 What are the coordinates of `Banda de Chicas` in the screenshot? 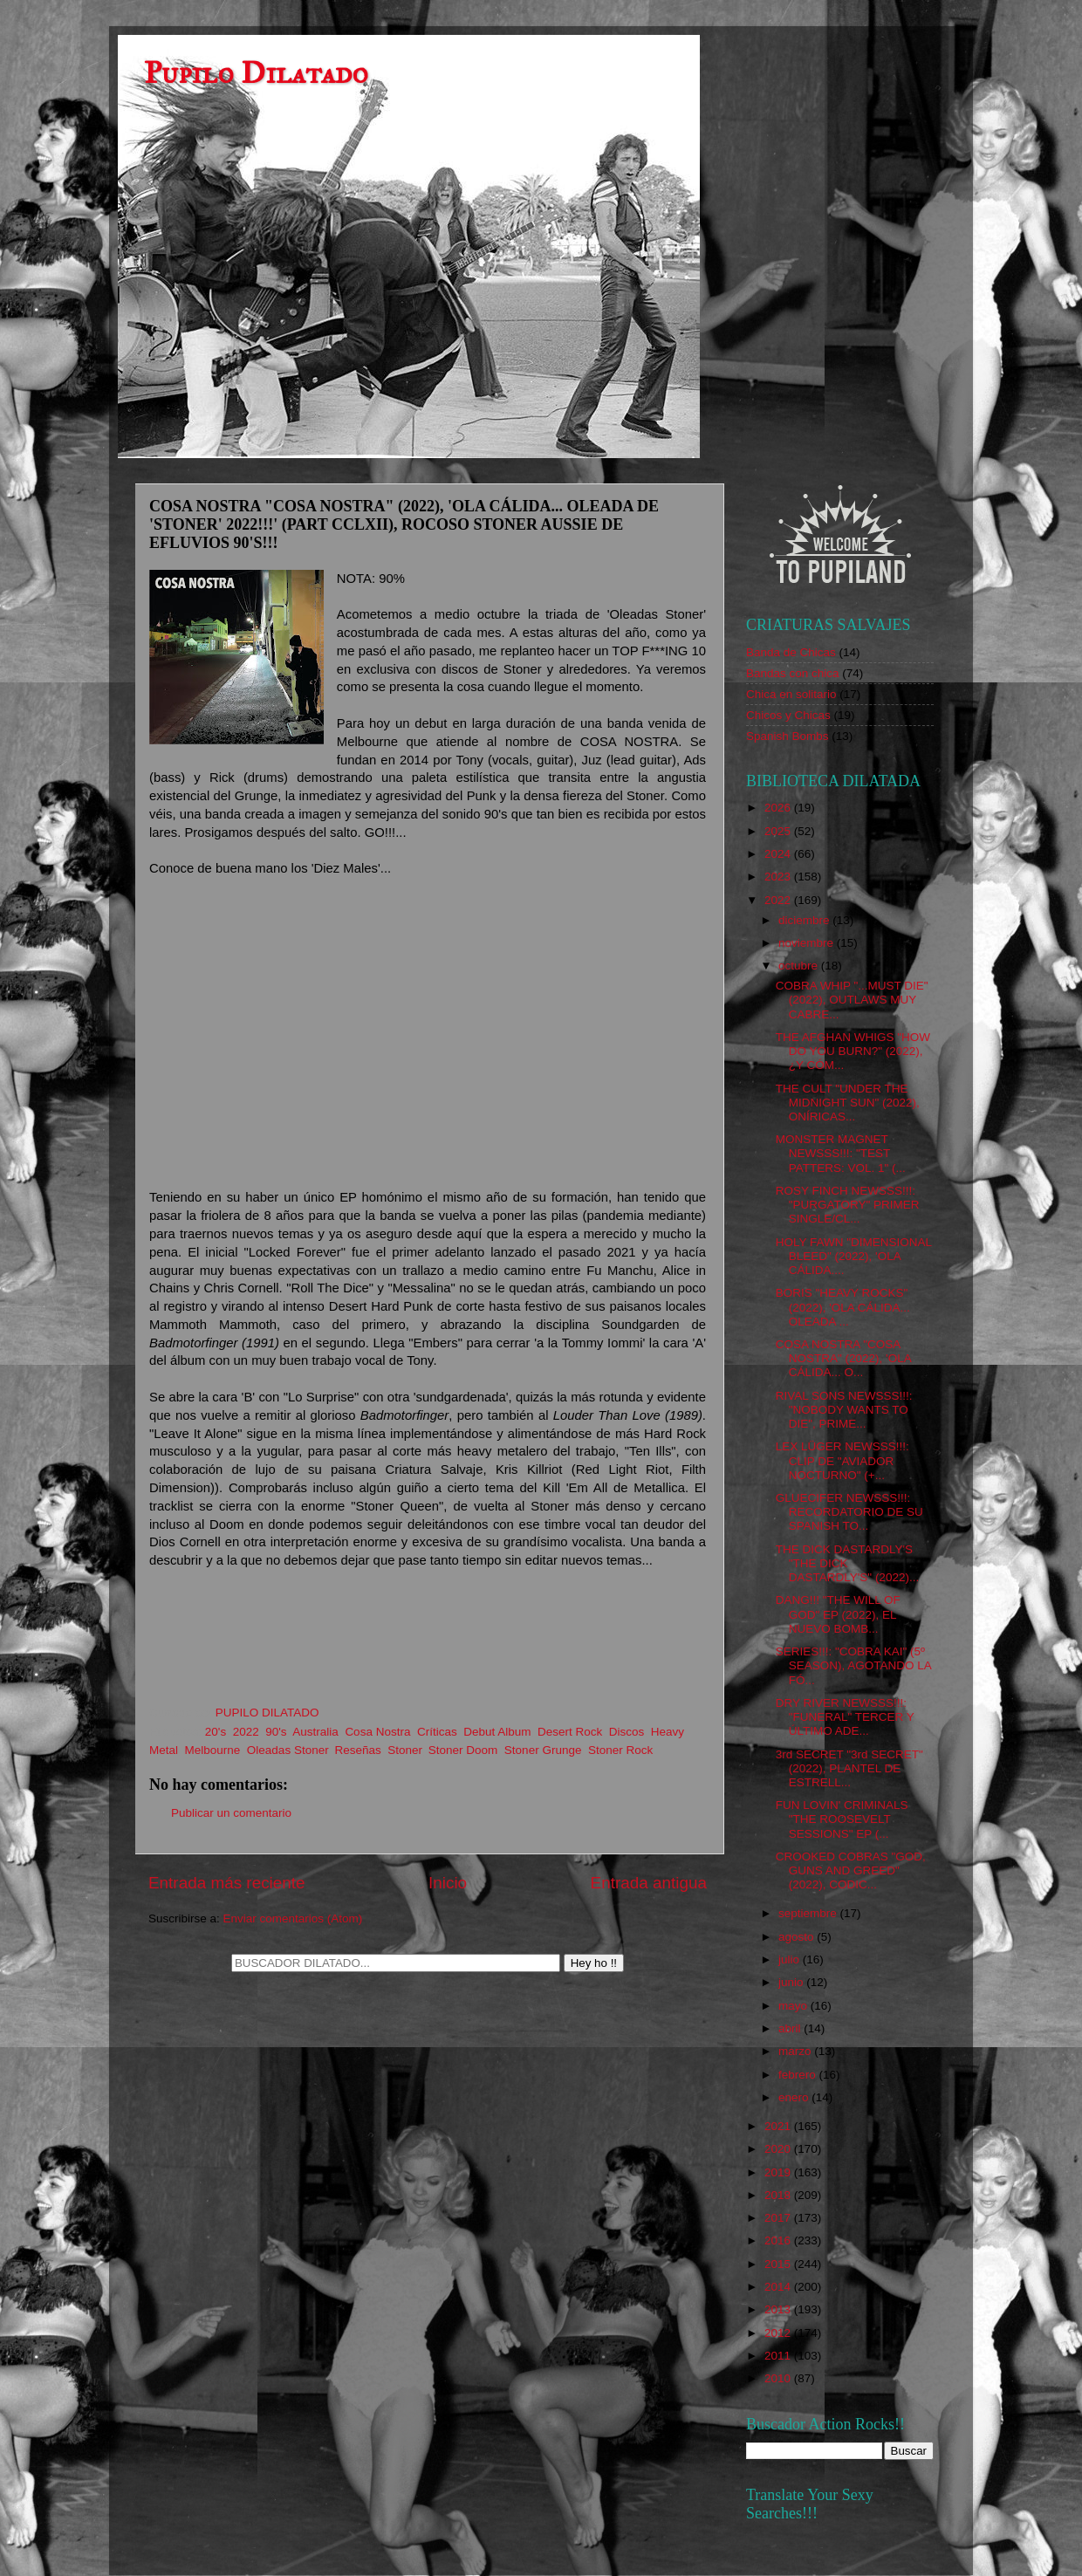 It's located at (791, 652).